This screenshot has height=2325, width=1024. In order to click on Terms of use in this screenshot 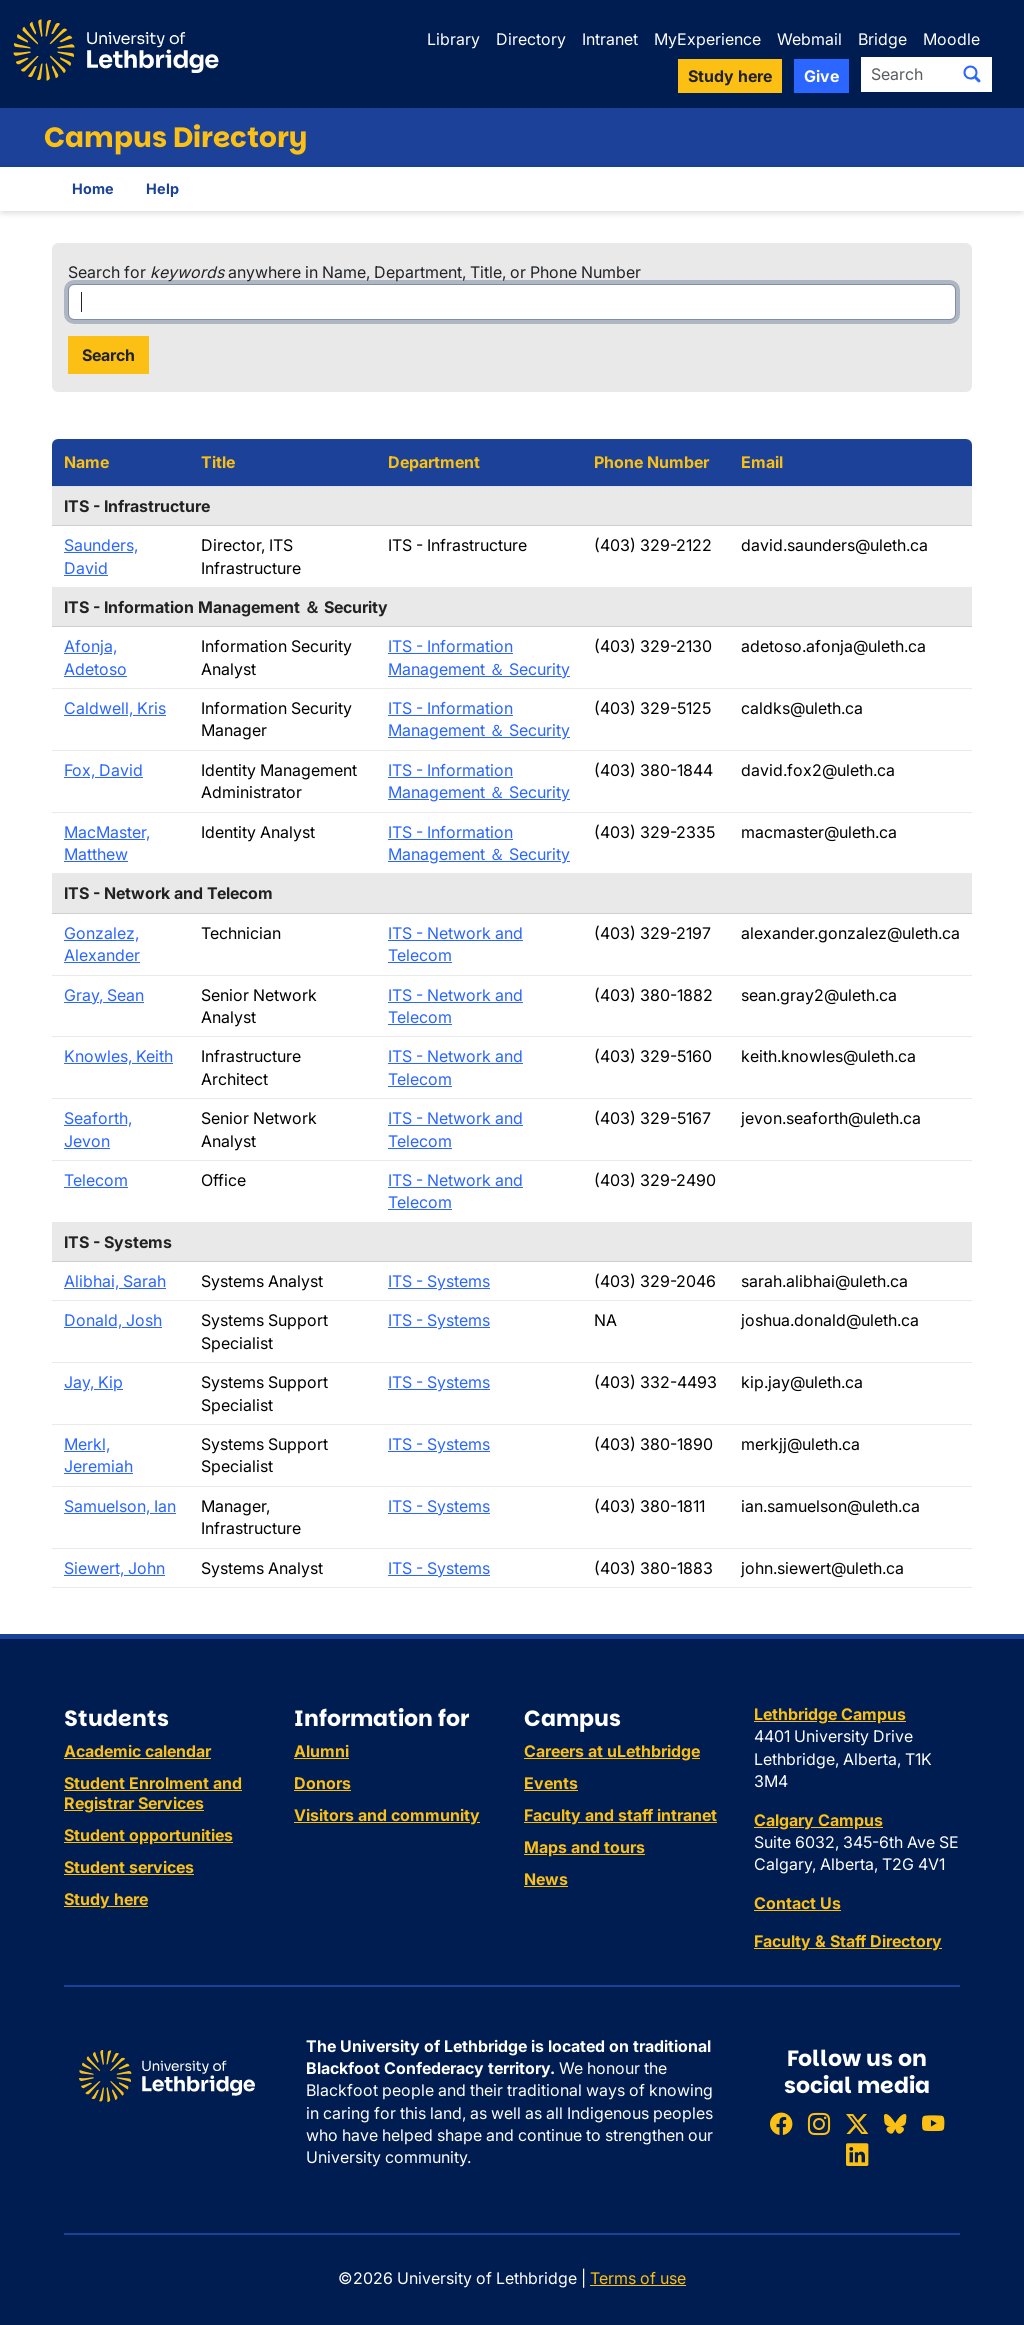, I will do `click(638, 2278)`.